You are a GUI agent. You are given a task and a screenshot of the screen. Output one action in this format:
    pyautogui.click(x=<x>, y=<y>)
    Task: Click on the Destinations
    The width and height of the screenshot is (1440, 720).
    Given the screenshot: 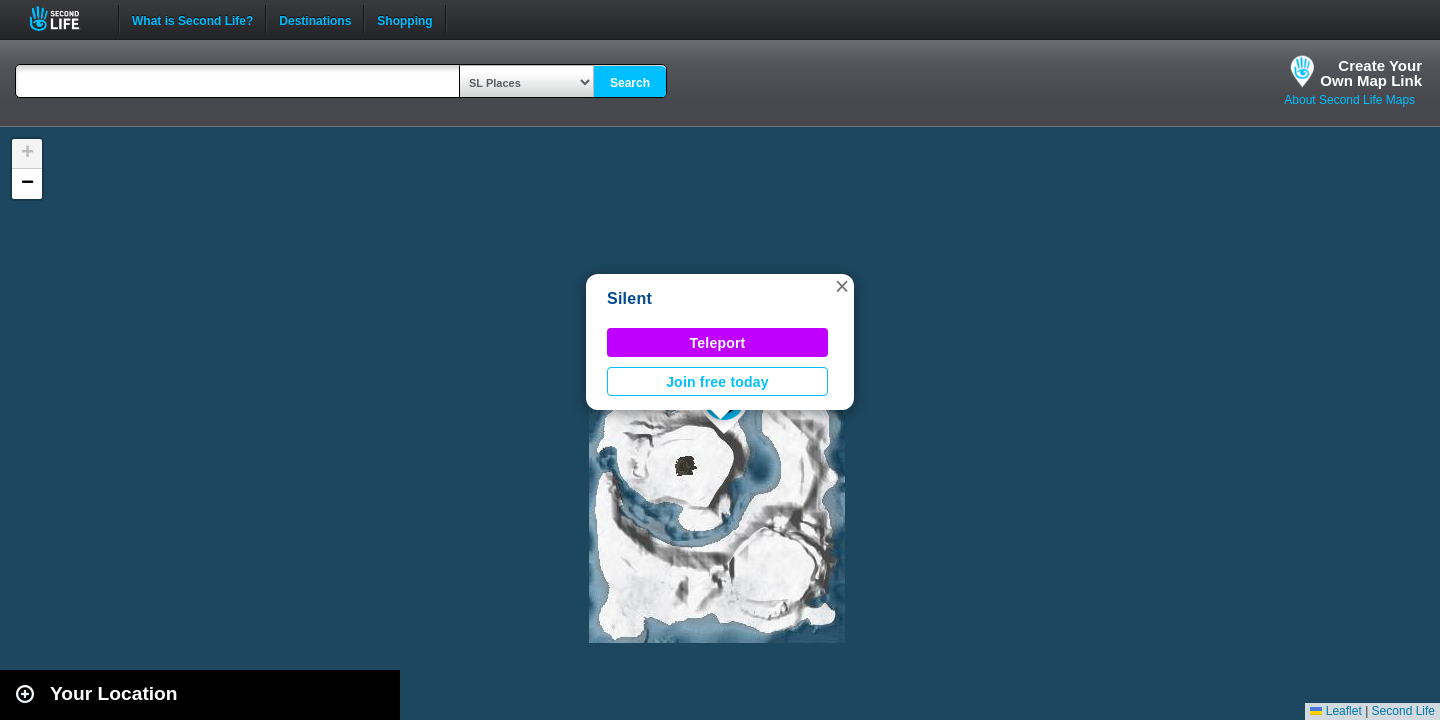 What is the action you would take?
    pyautogui.click(x=315, y=19)
    